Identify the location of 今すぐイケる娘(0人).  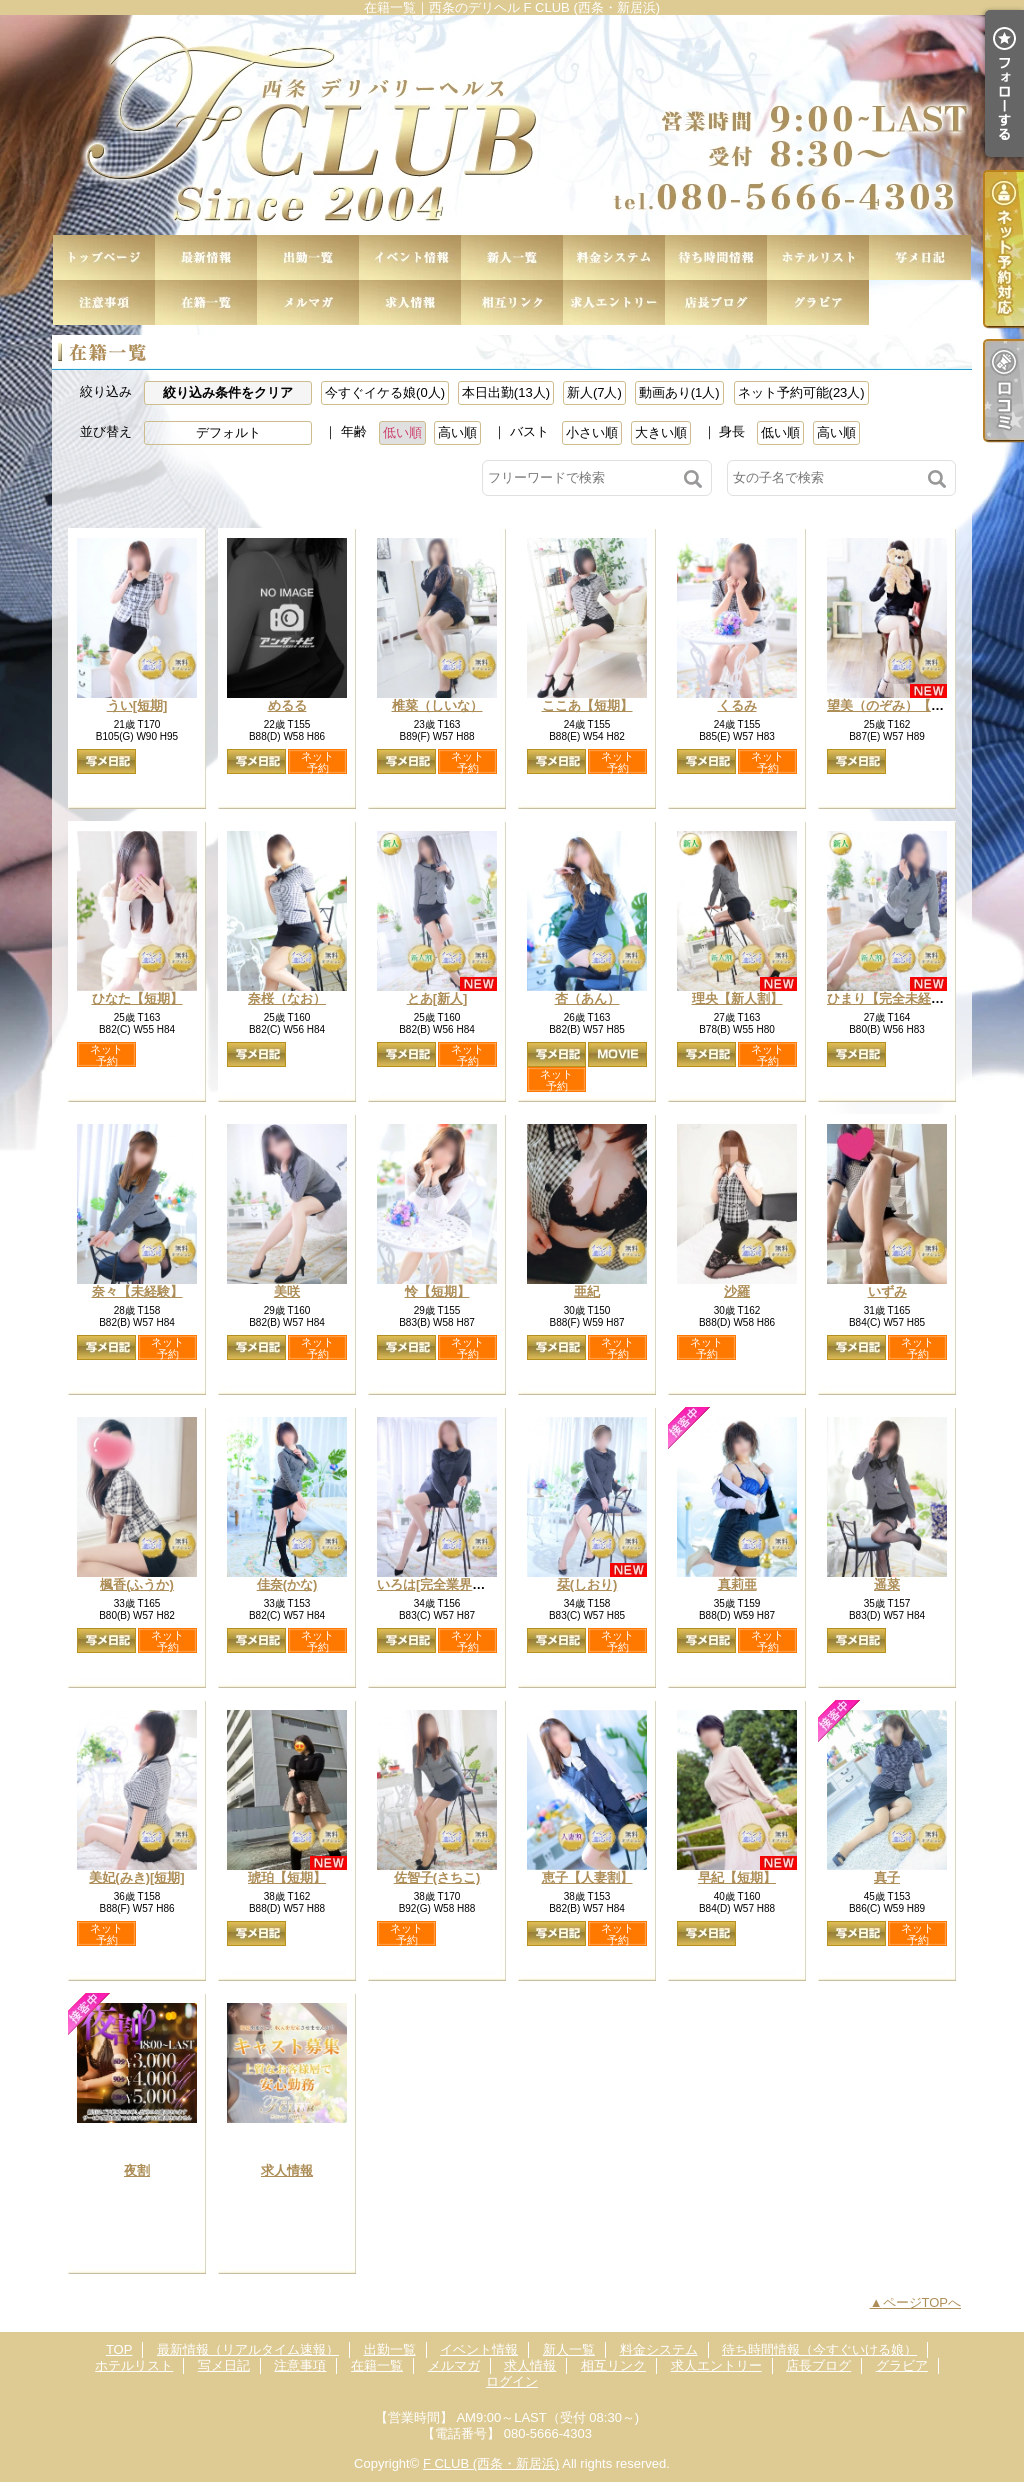
(385, 392).